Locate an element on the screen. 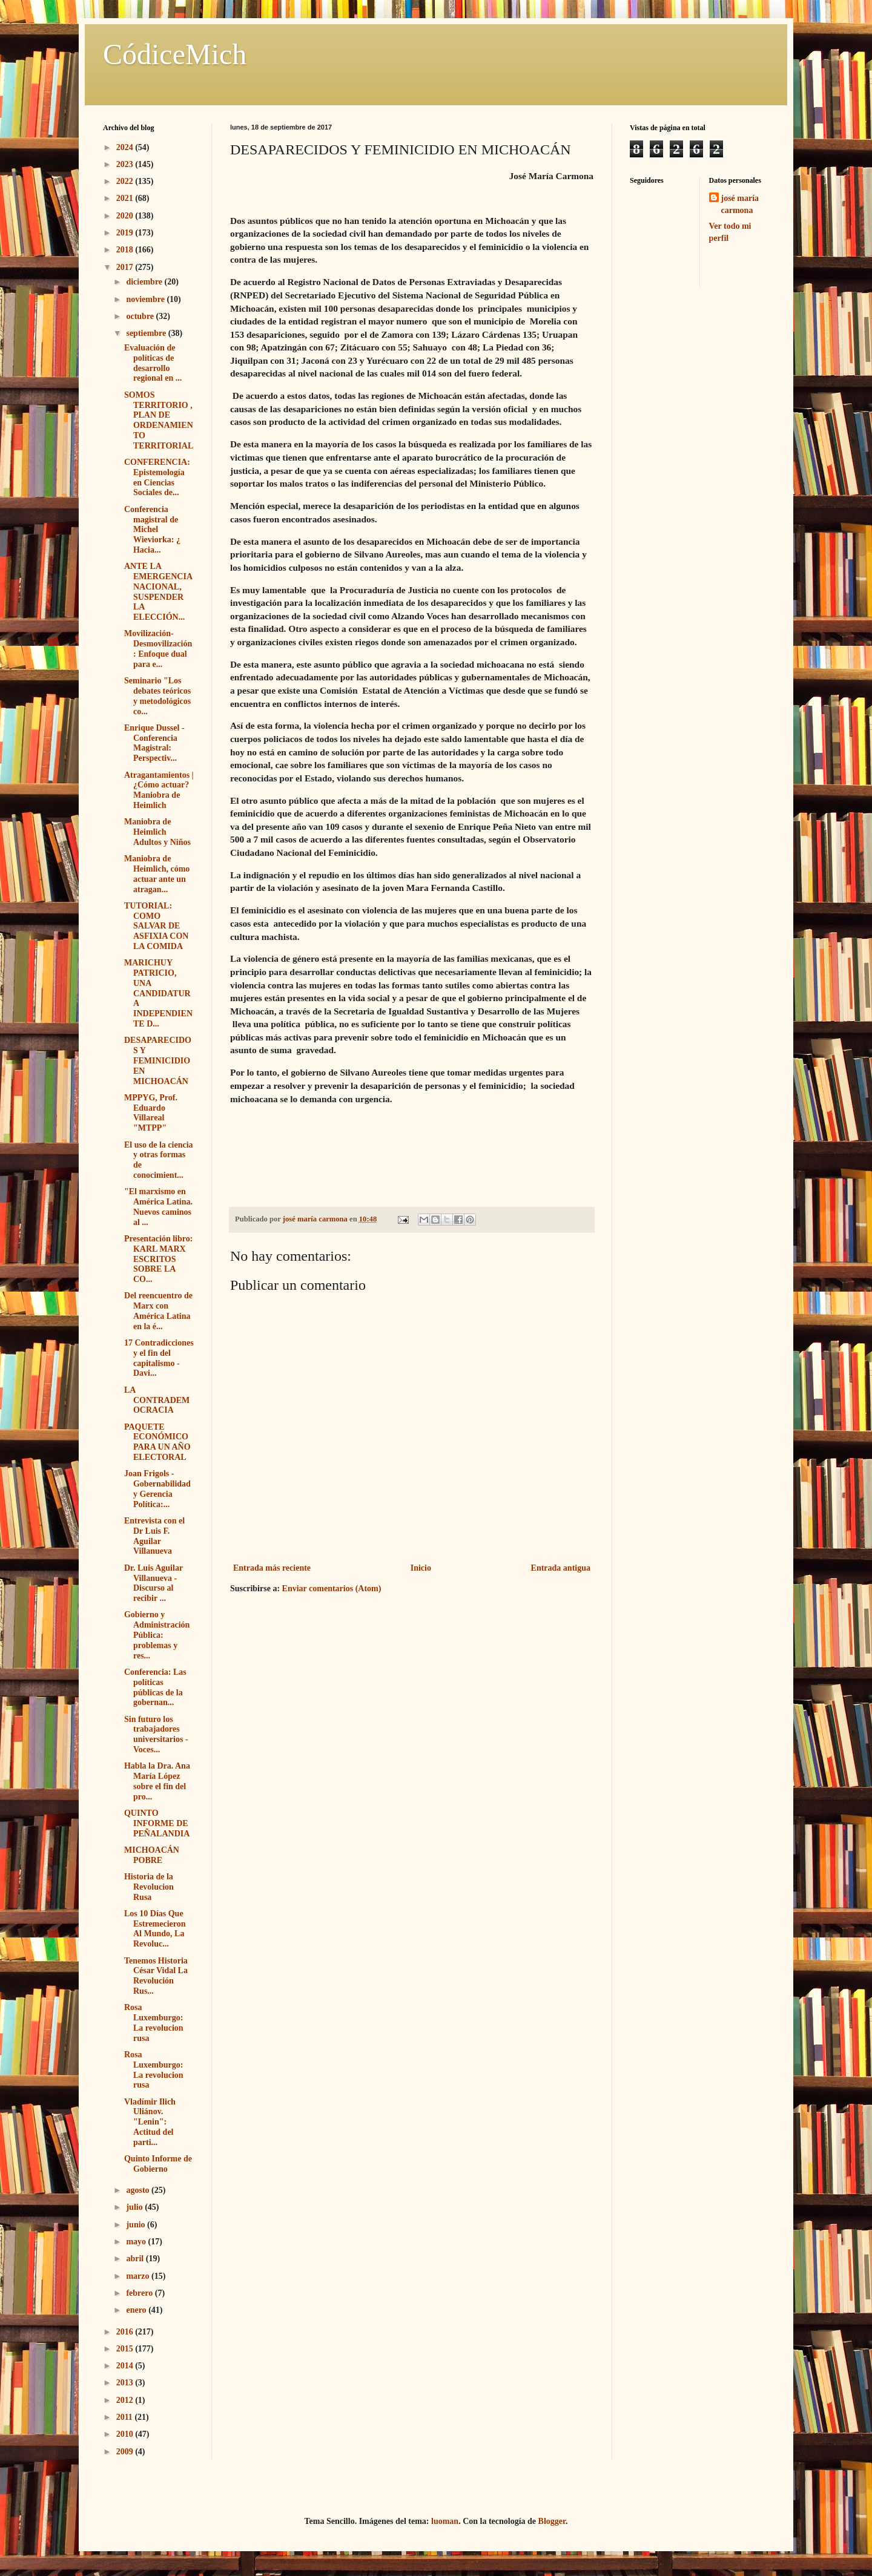  2019 is located at coordinates (126, 232).